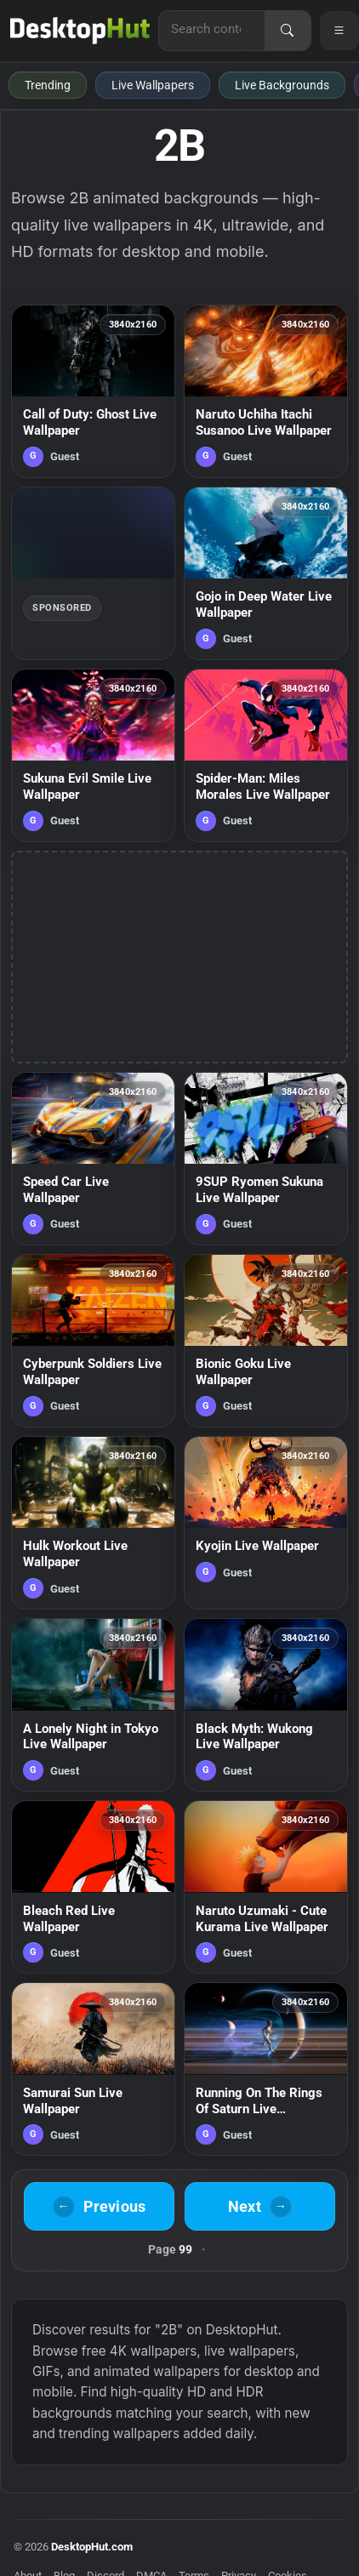 The width and height of the screenshot is (359, 2576). Describe the element at coordinates (266, 1341) in the screenshot. I see `[Bionic Goku Live Wallpaper — animated wallpaper]` at that location.